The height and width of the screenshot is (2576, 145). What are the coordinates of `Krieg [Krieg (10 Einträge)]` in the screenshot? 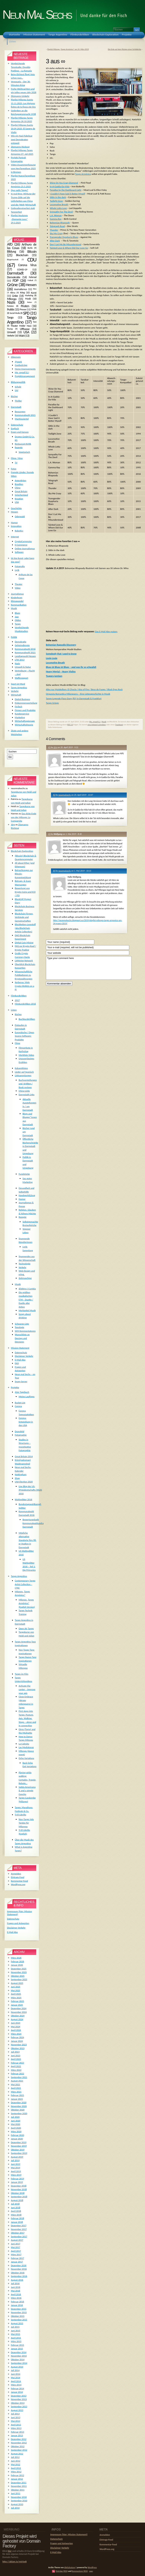 It's located at (25, 292).